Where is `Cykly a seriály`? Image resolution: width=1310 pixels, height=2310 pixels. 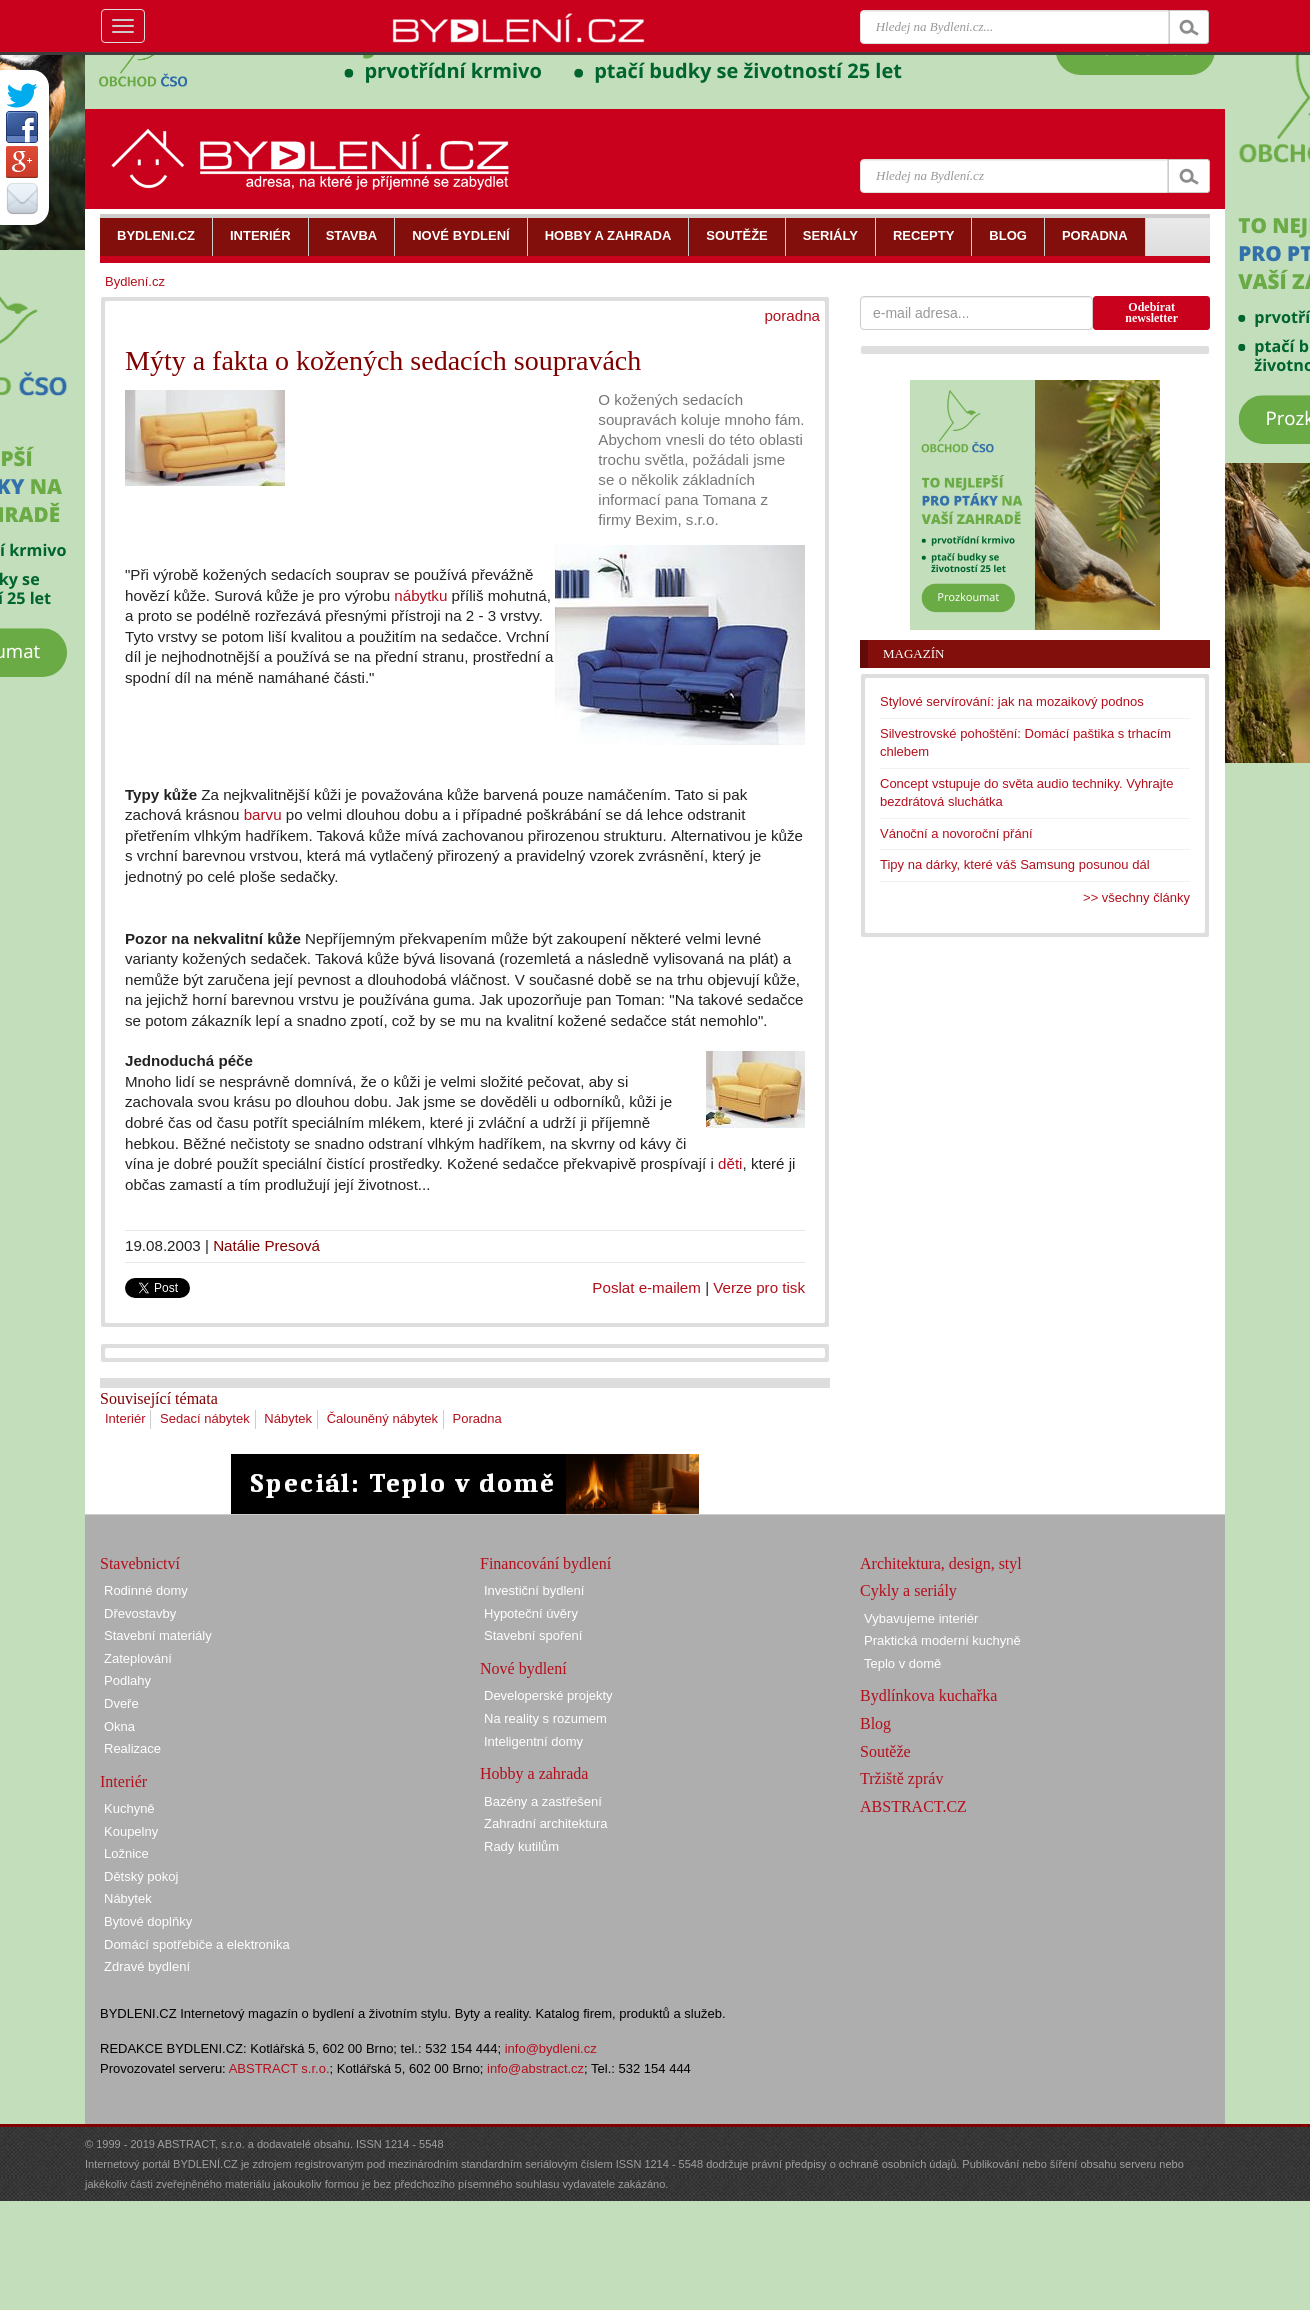 Cykly a seriály is located at coordinates (908, 1590).